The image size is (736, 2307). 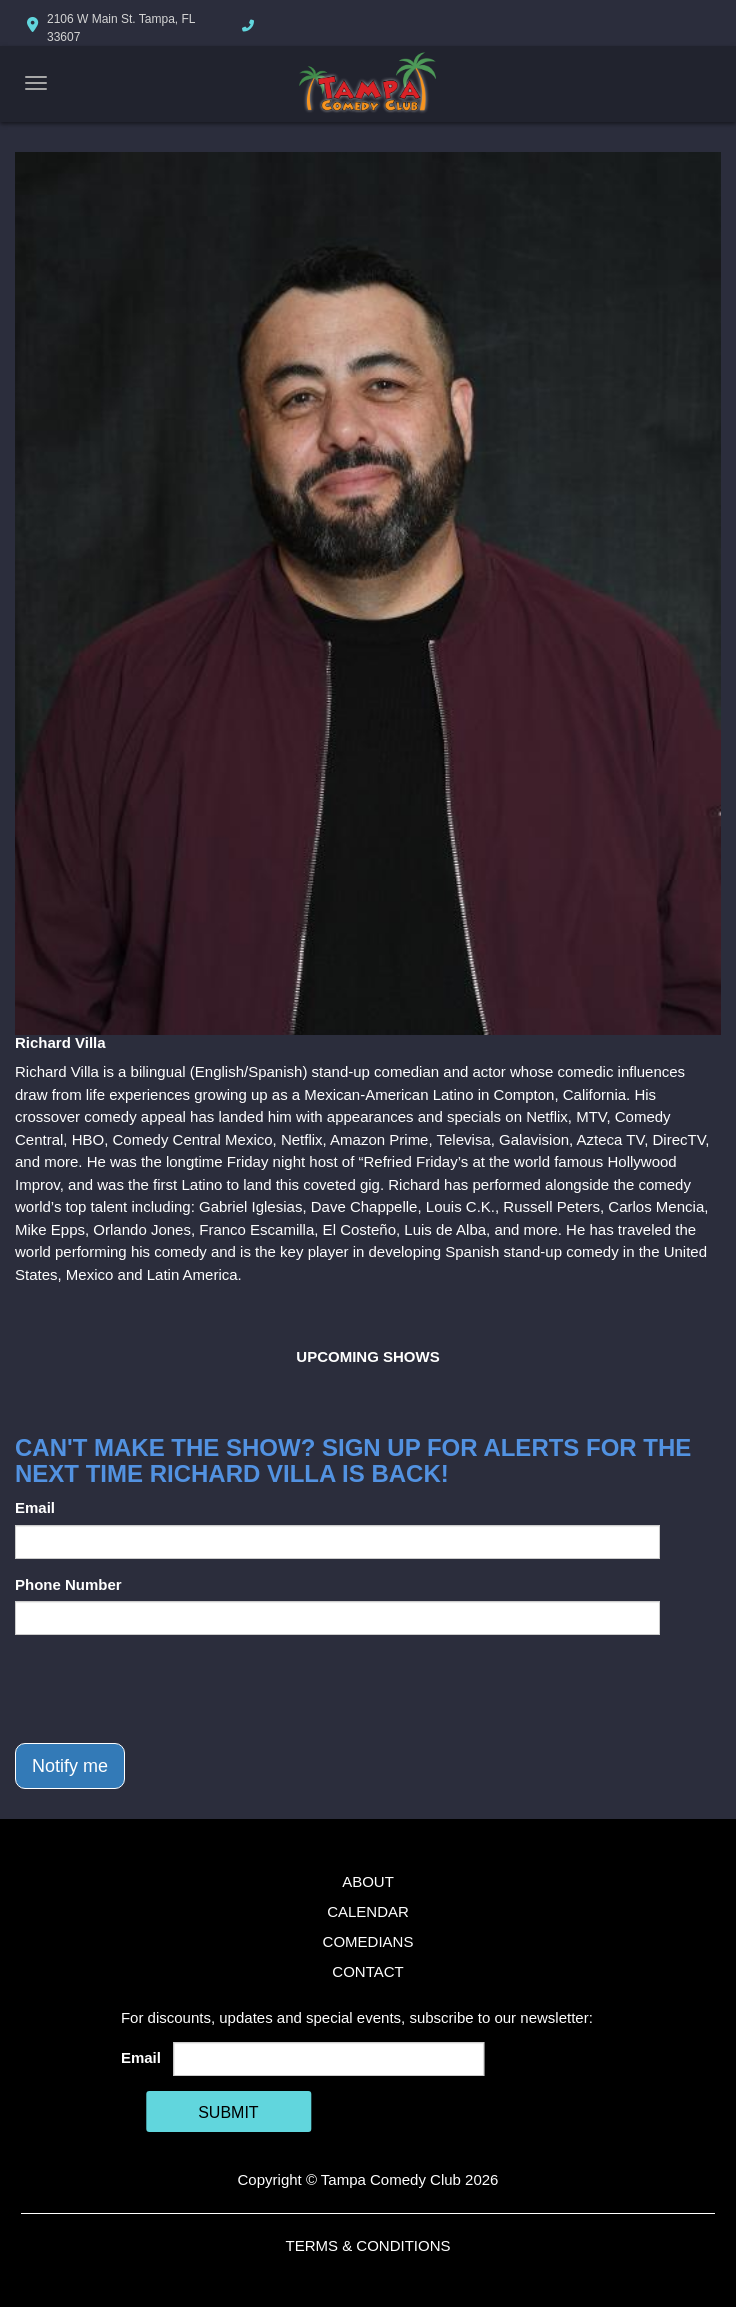 I want to click on Terms & Conditions [Terms And Conditions], so click(x=367, y=2245).